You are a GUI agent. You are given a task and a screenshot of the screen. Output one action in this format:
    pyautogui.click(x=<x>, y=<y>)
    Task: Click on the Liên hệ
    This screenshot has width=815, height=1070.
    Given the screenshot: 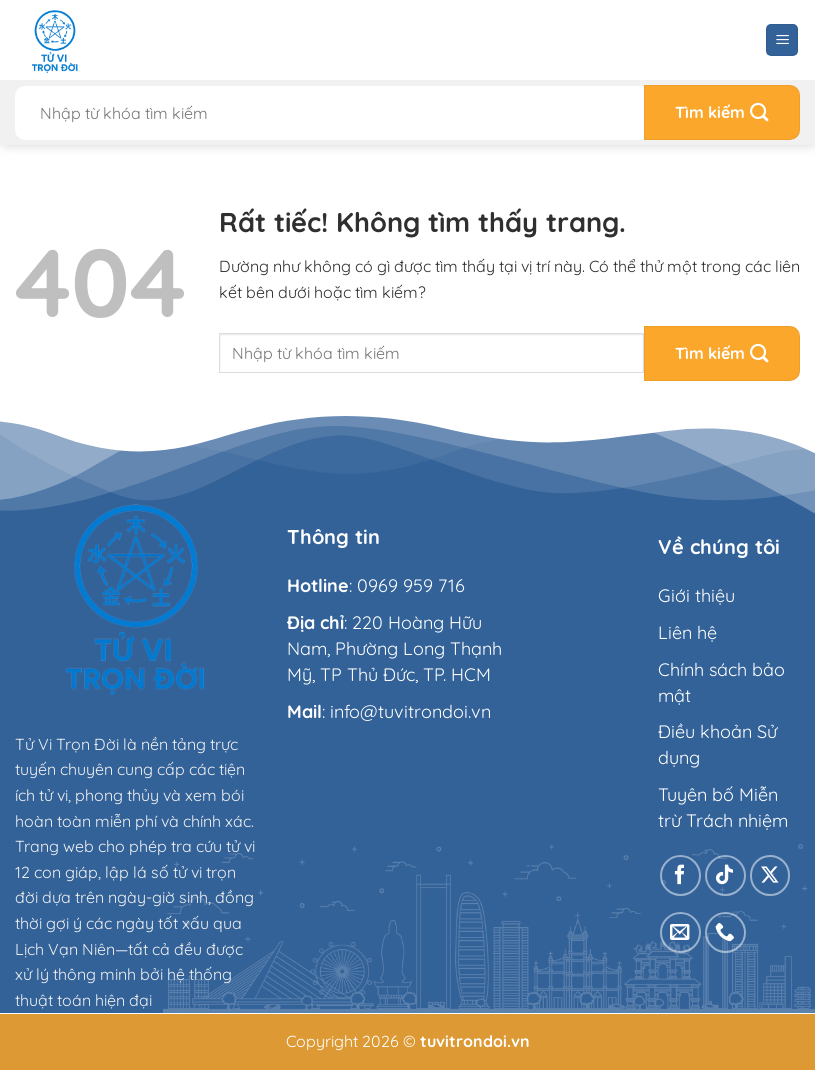 What is the action you would take?
    pyautogui.click(x=687, y=632)
    